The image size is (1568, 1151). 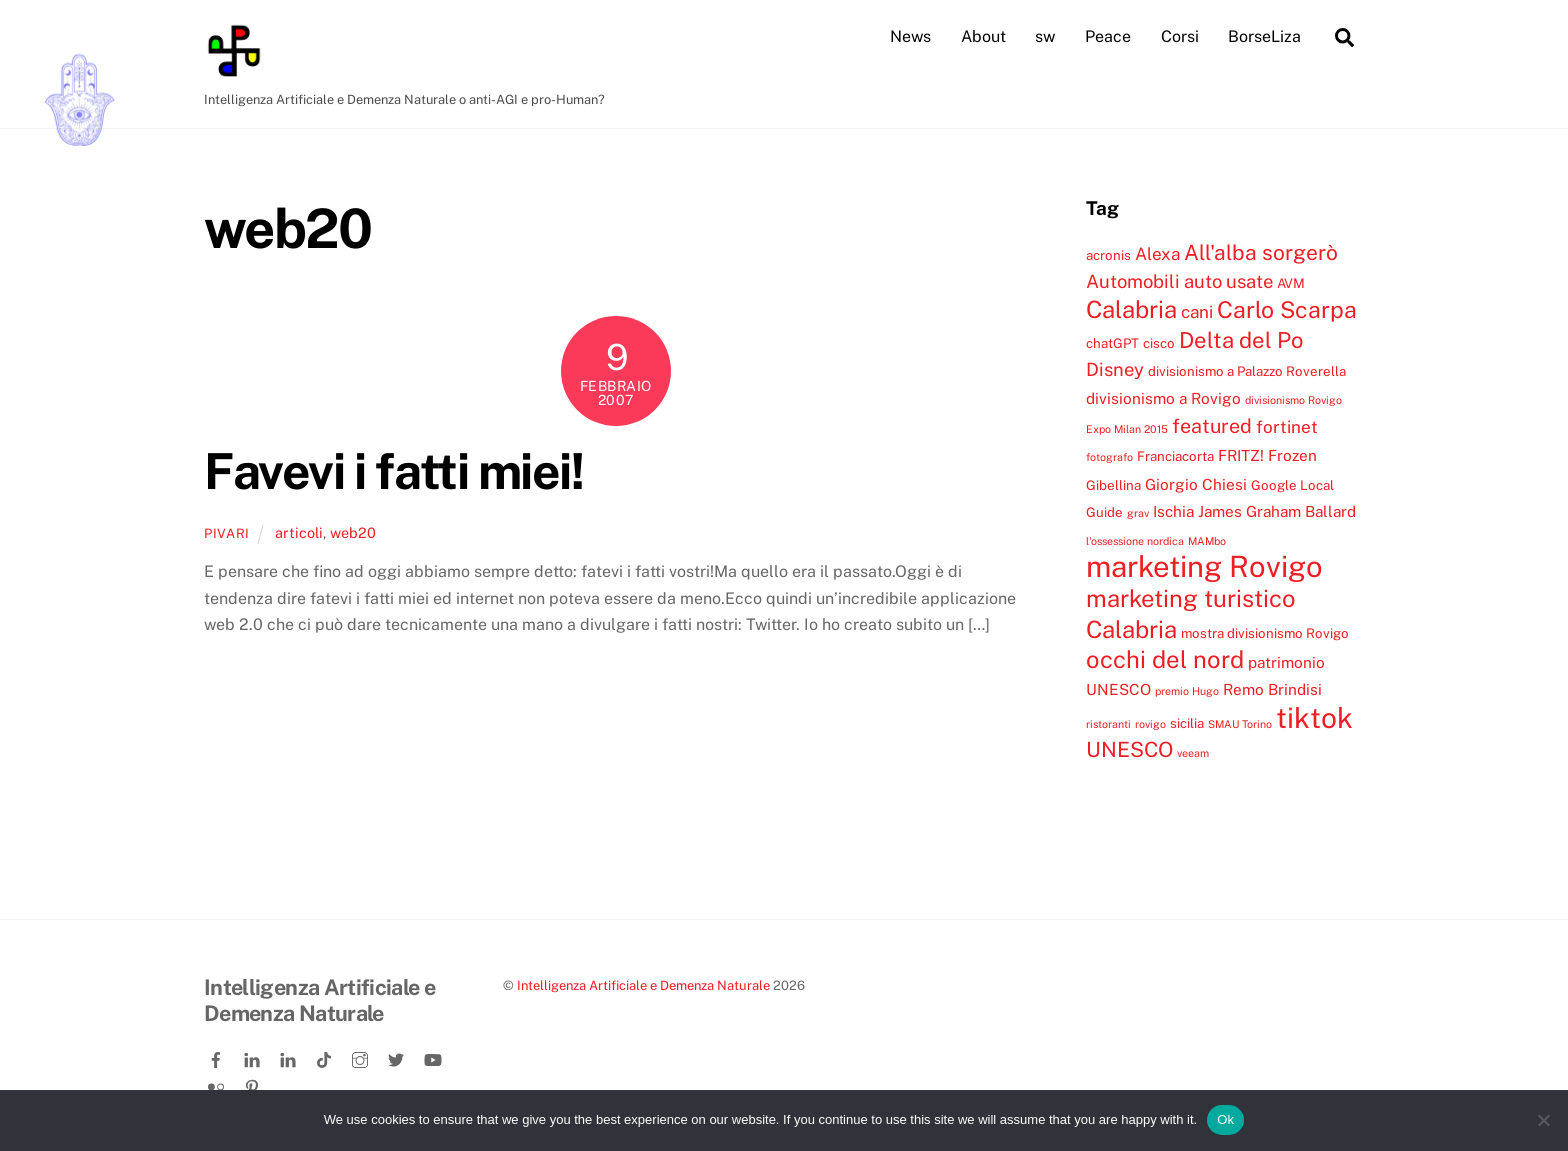 I want to click on UNESCO [UNESCO (9 elementi)], so click(x=1129, y=749).